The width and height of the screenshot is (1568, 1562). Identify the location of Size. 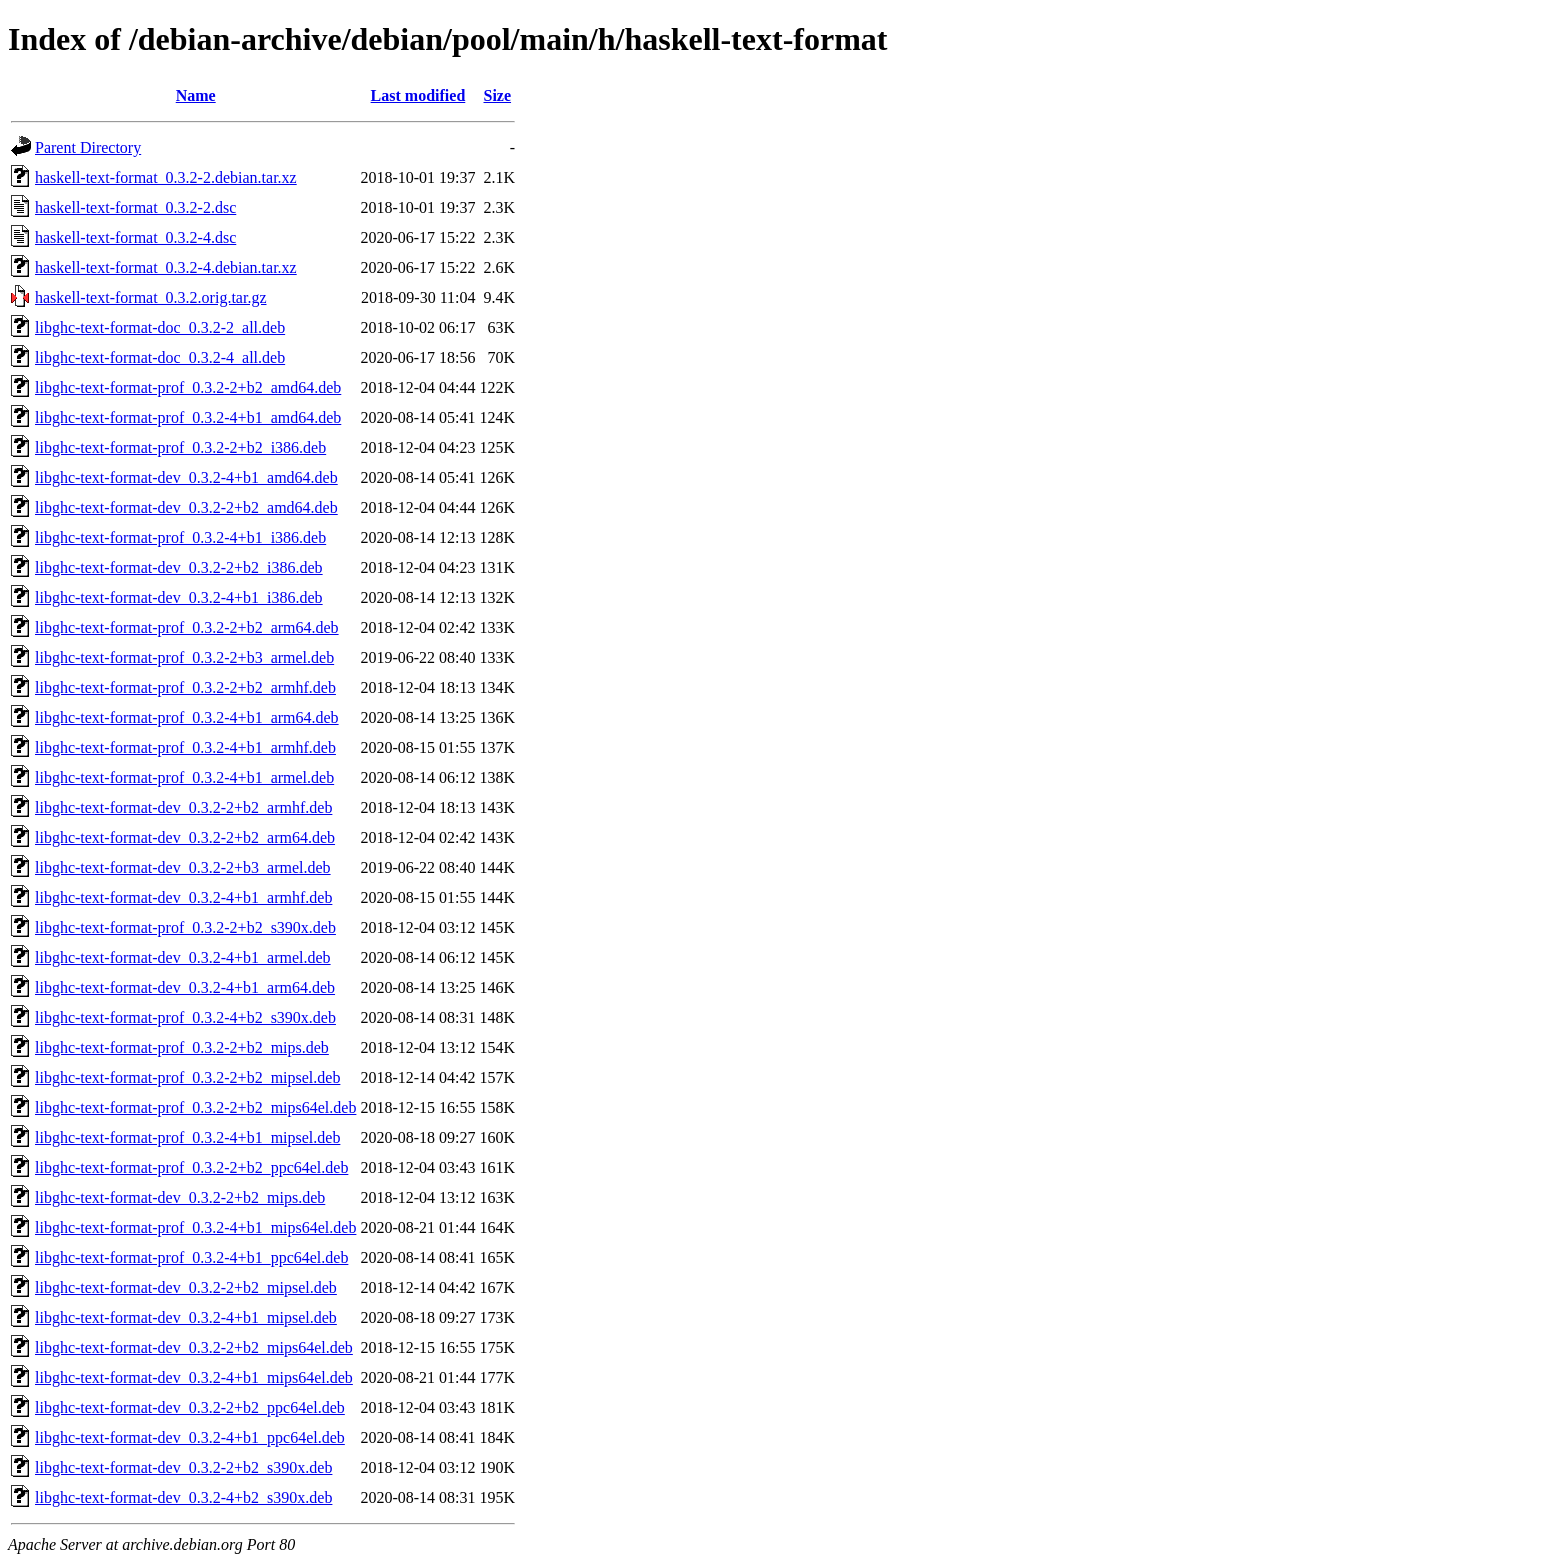
(498, 95).